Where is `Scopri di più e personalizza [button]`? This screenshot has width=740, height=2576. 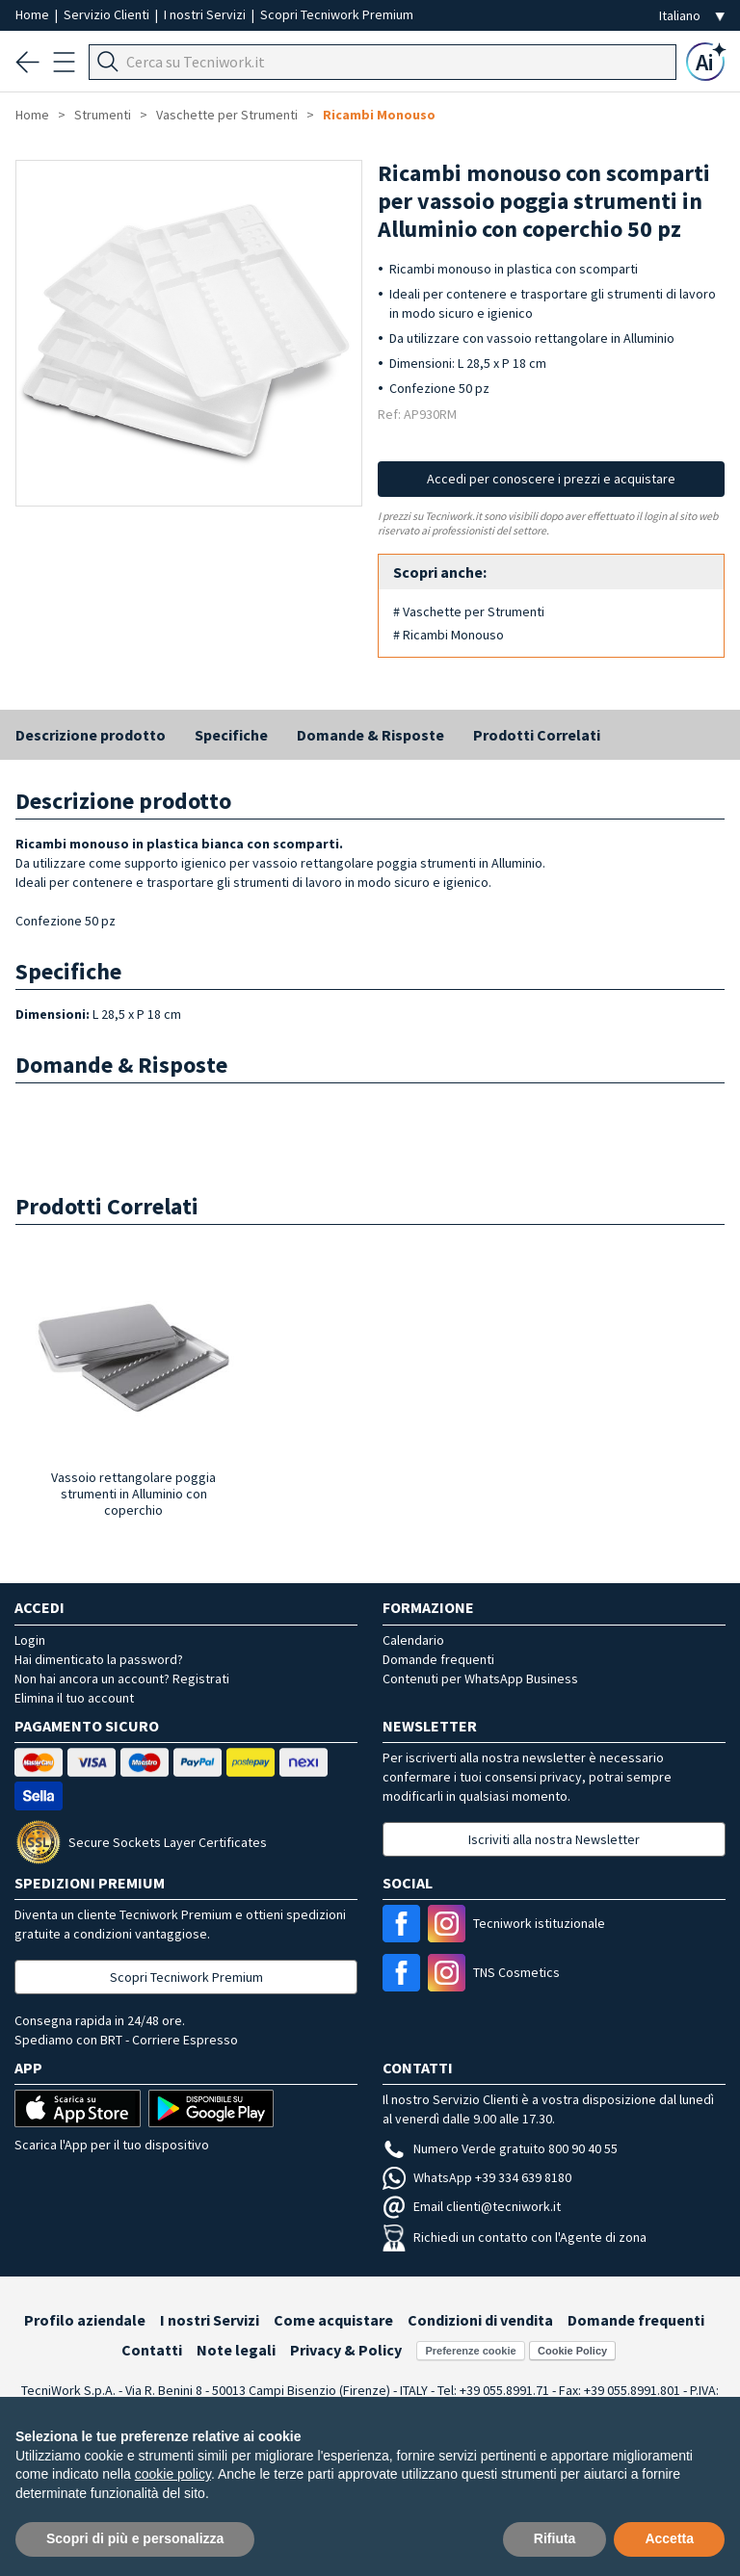 Scopri di più e personalizza [button] is located at coordinates (135, 2538).